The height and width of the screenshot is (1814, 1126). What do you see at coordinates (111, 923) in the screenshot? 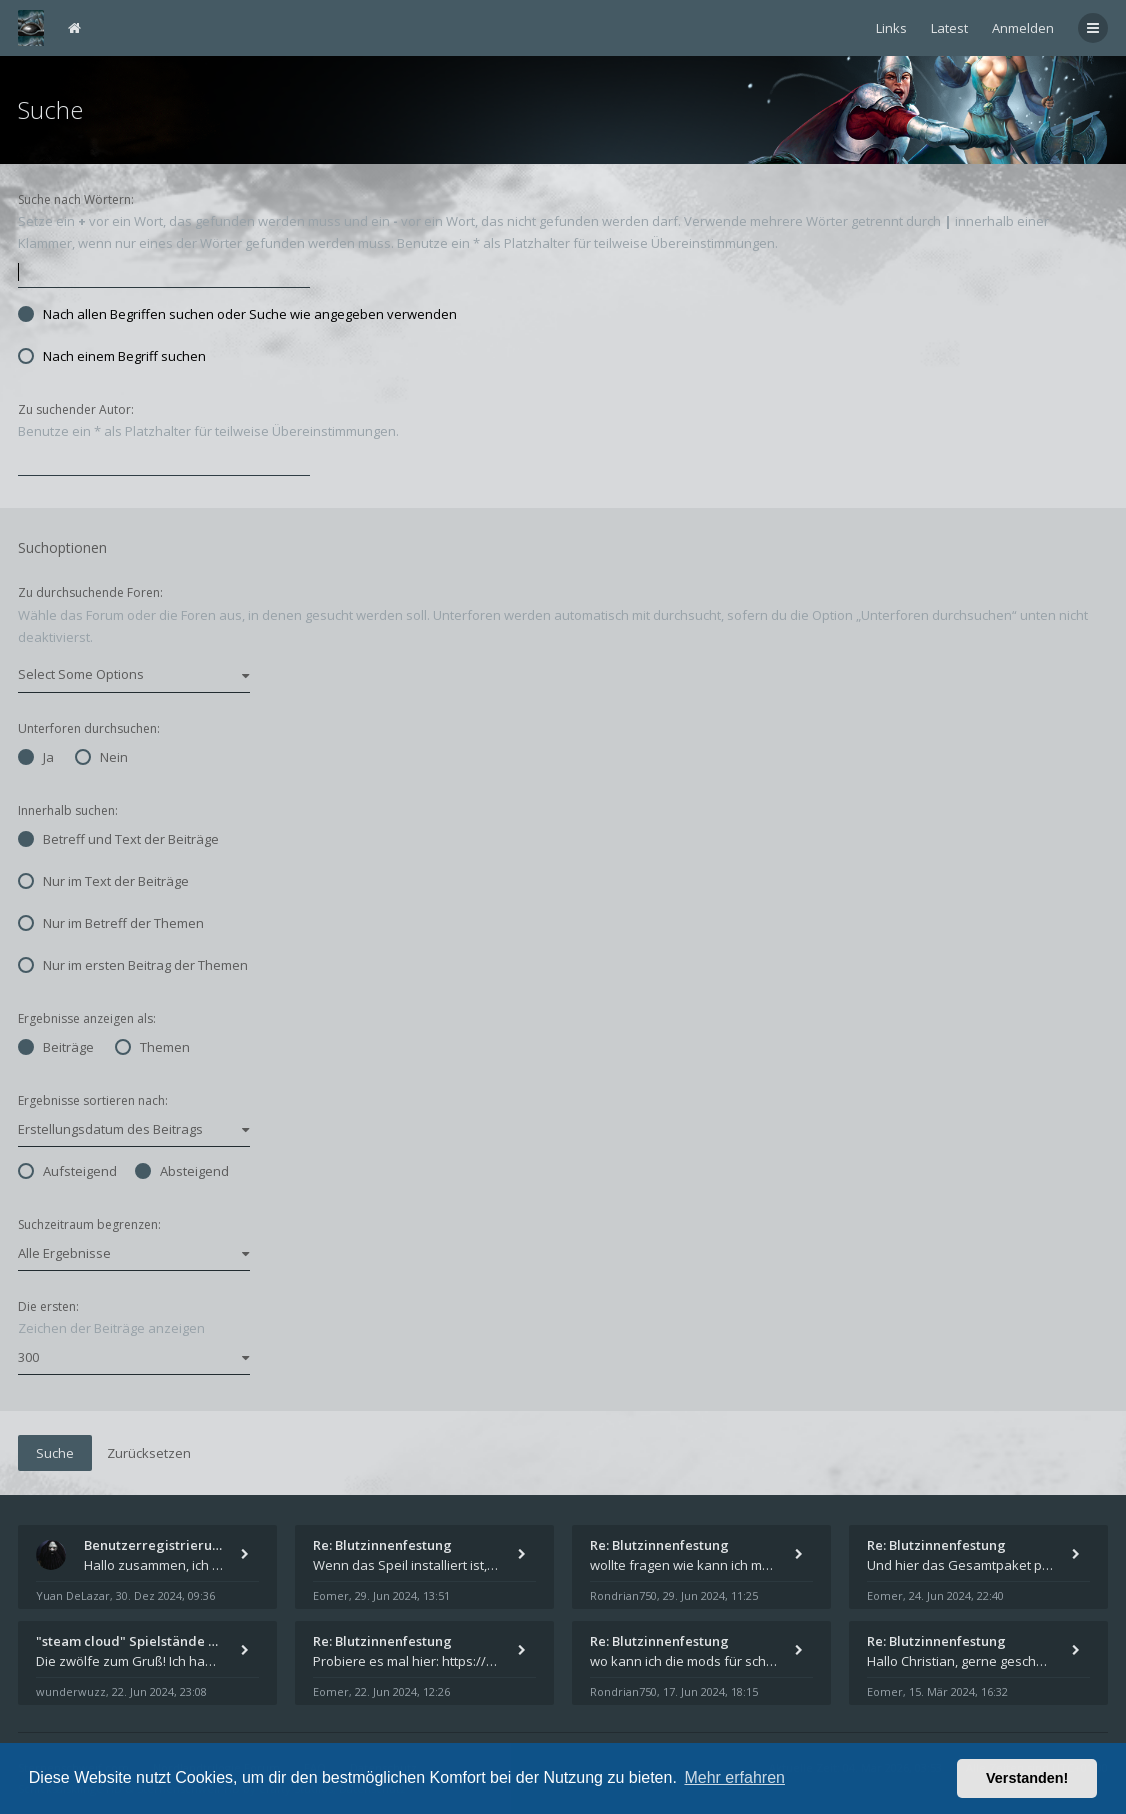
I see `Nur im Betreff der Themen` at bounding box center [111, 923].